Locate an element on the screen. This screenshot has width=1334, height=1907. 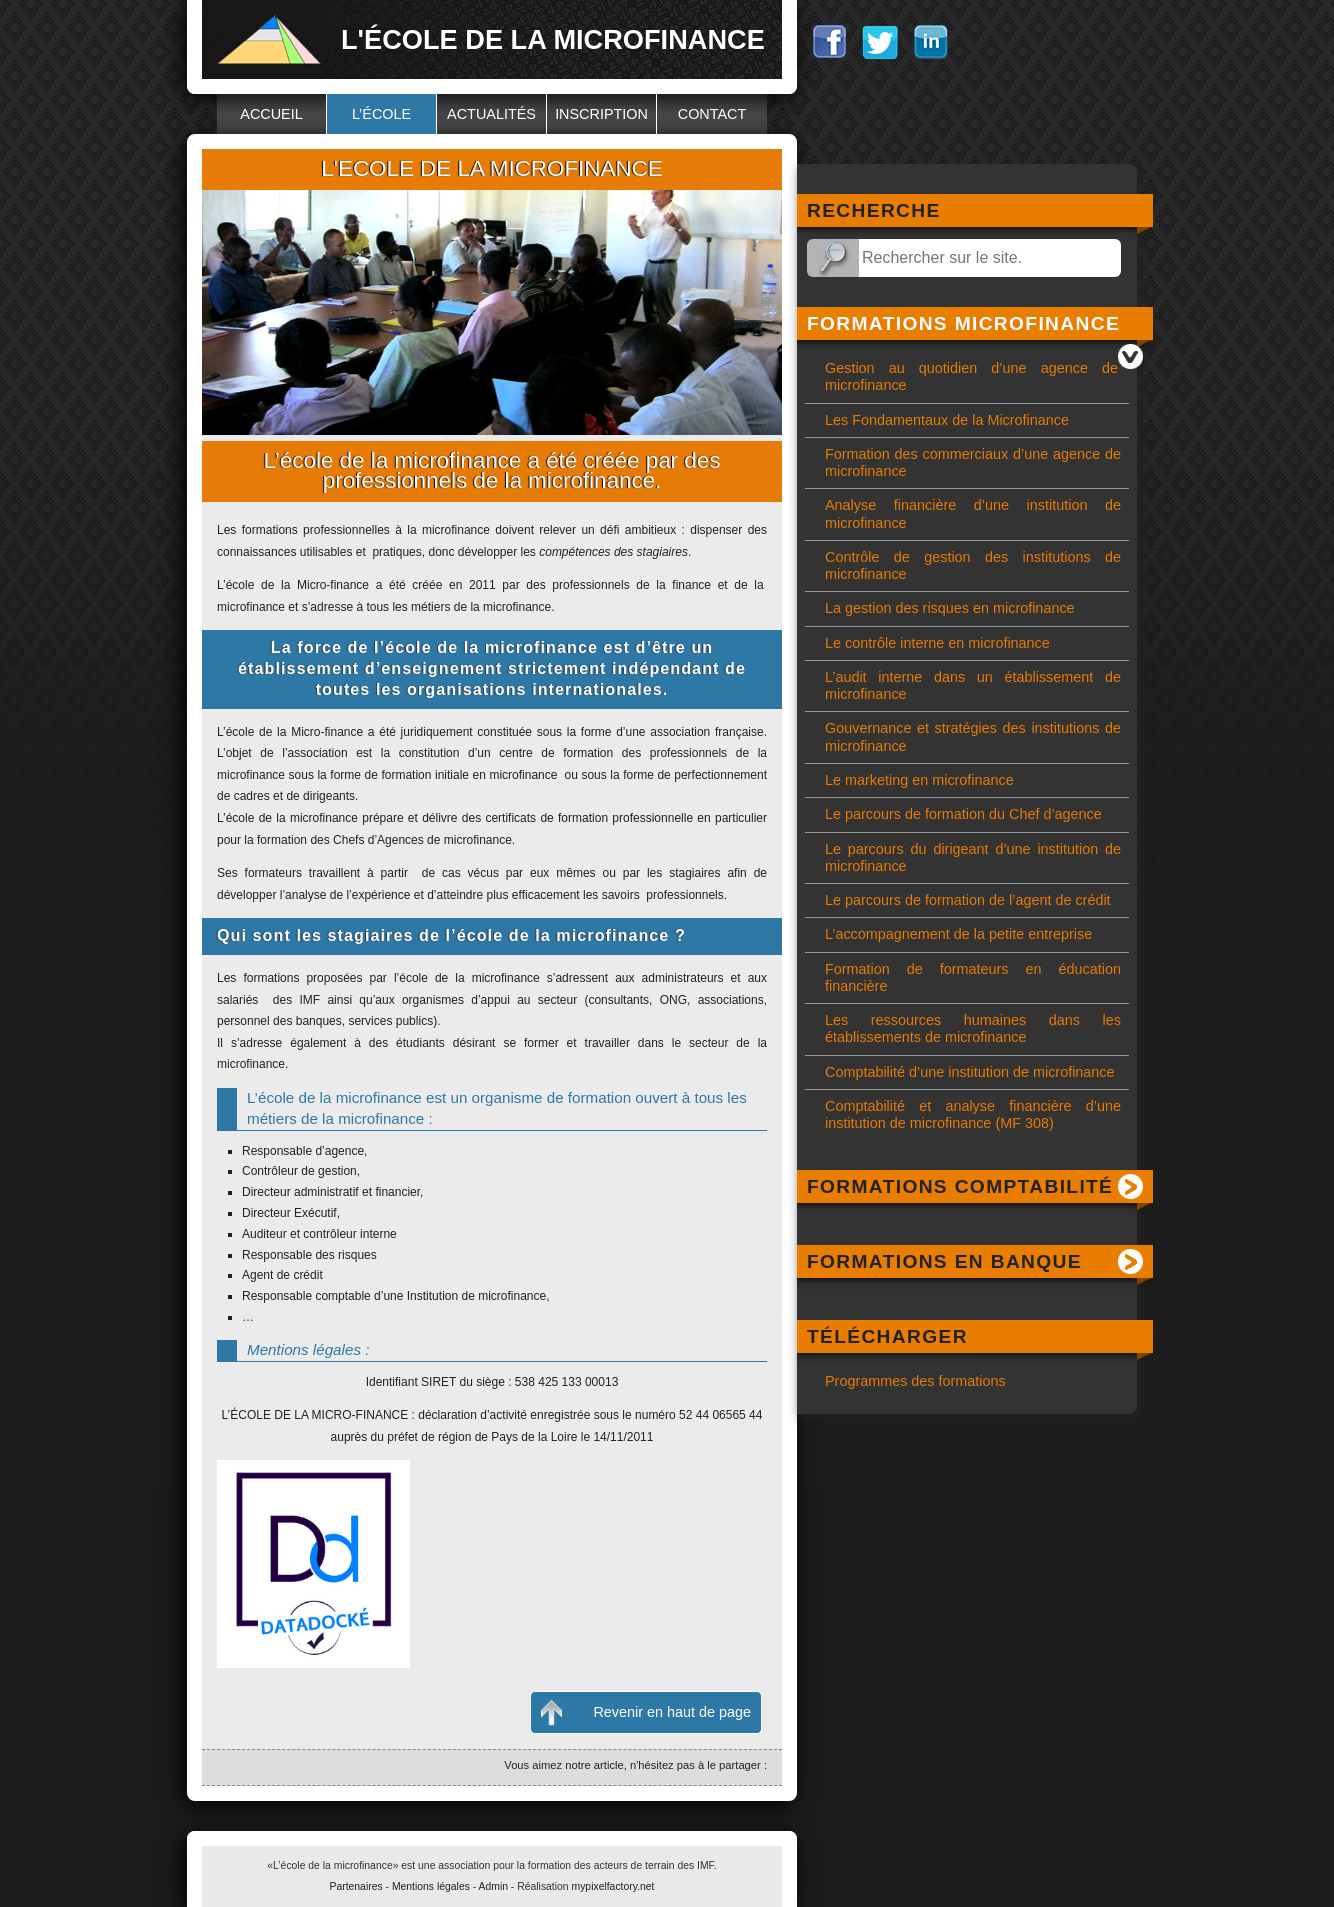
Admin is located at coordinates (493, 1886).